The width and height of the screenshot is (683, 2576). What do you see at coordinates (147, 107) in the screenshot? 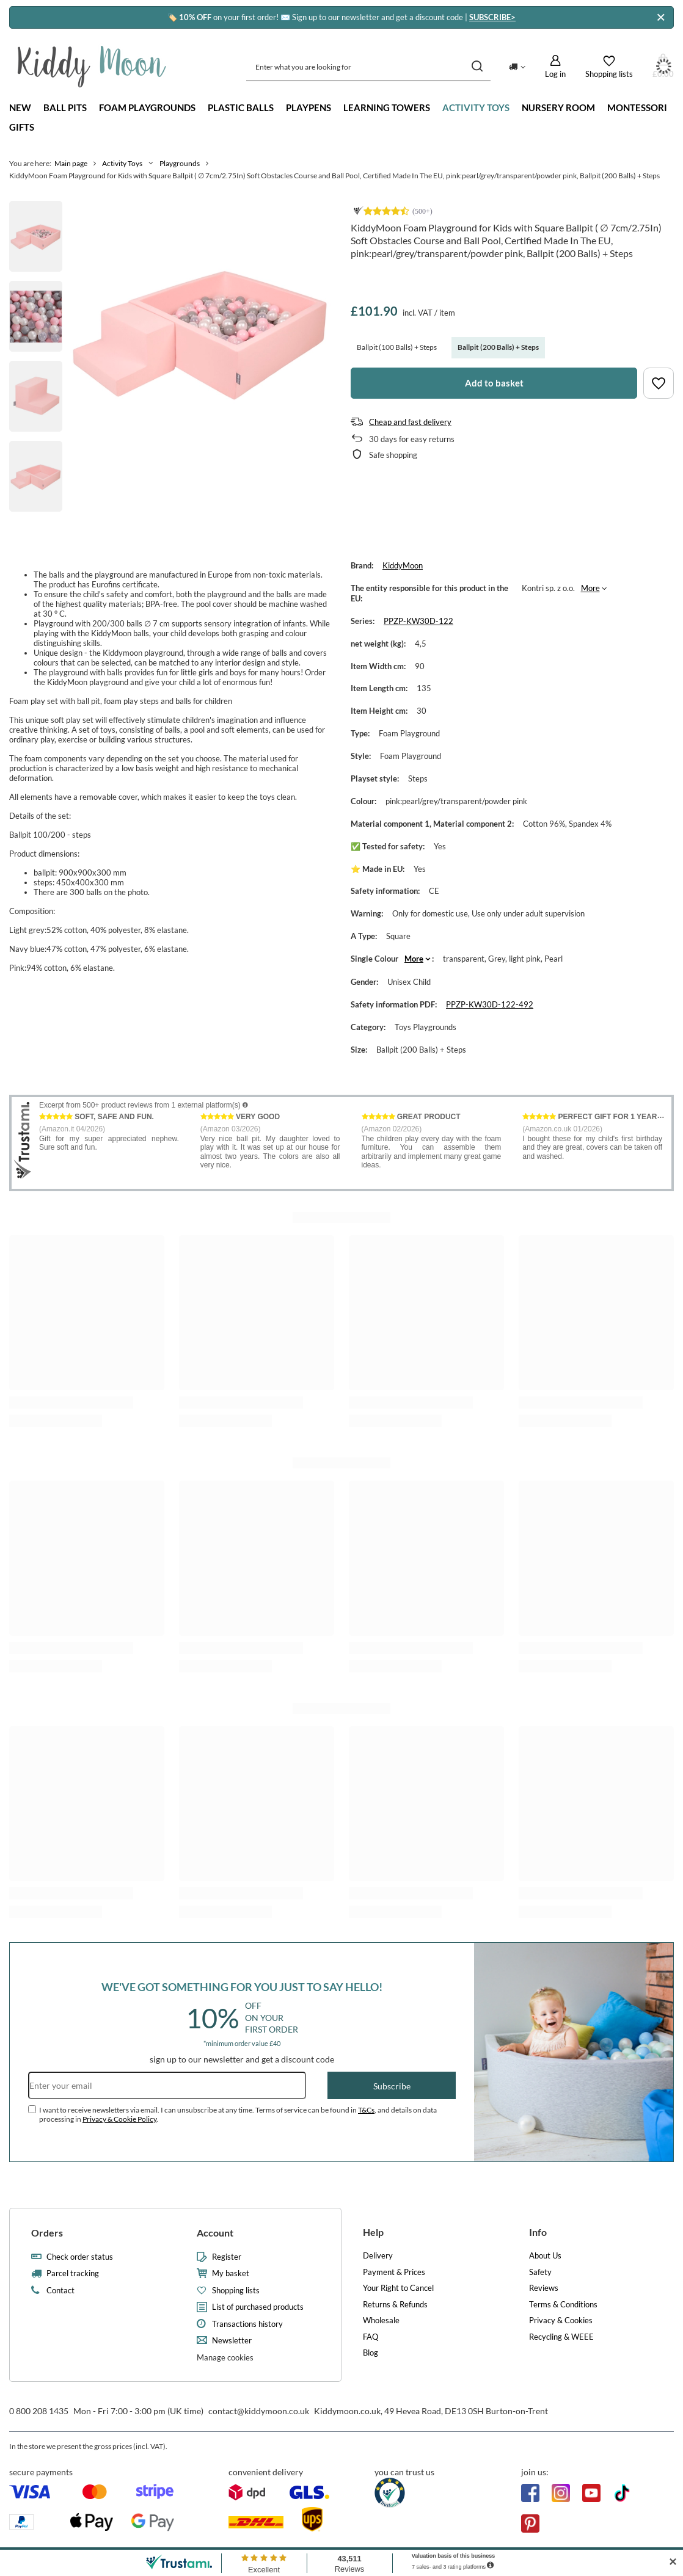
I see `Foam playgrounds` at bounding box center [147, 107].